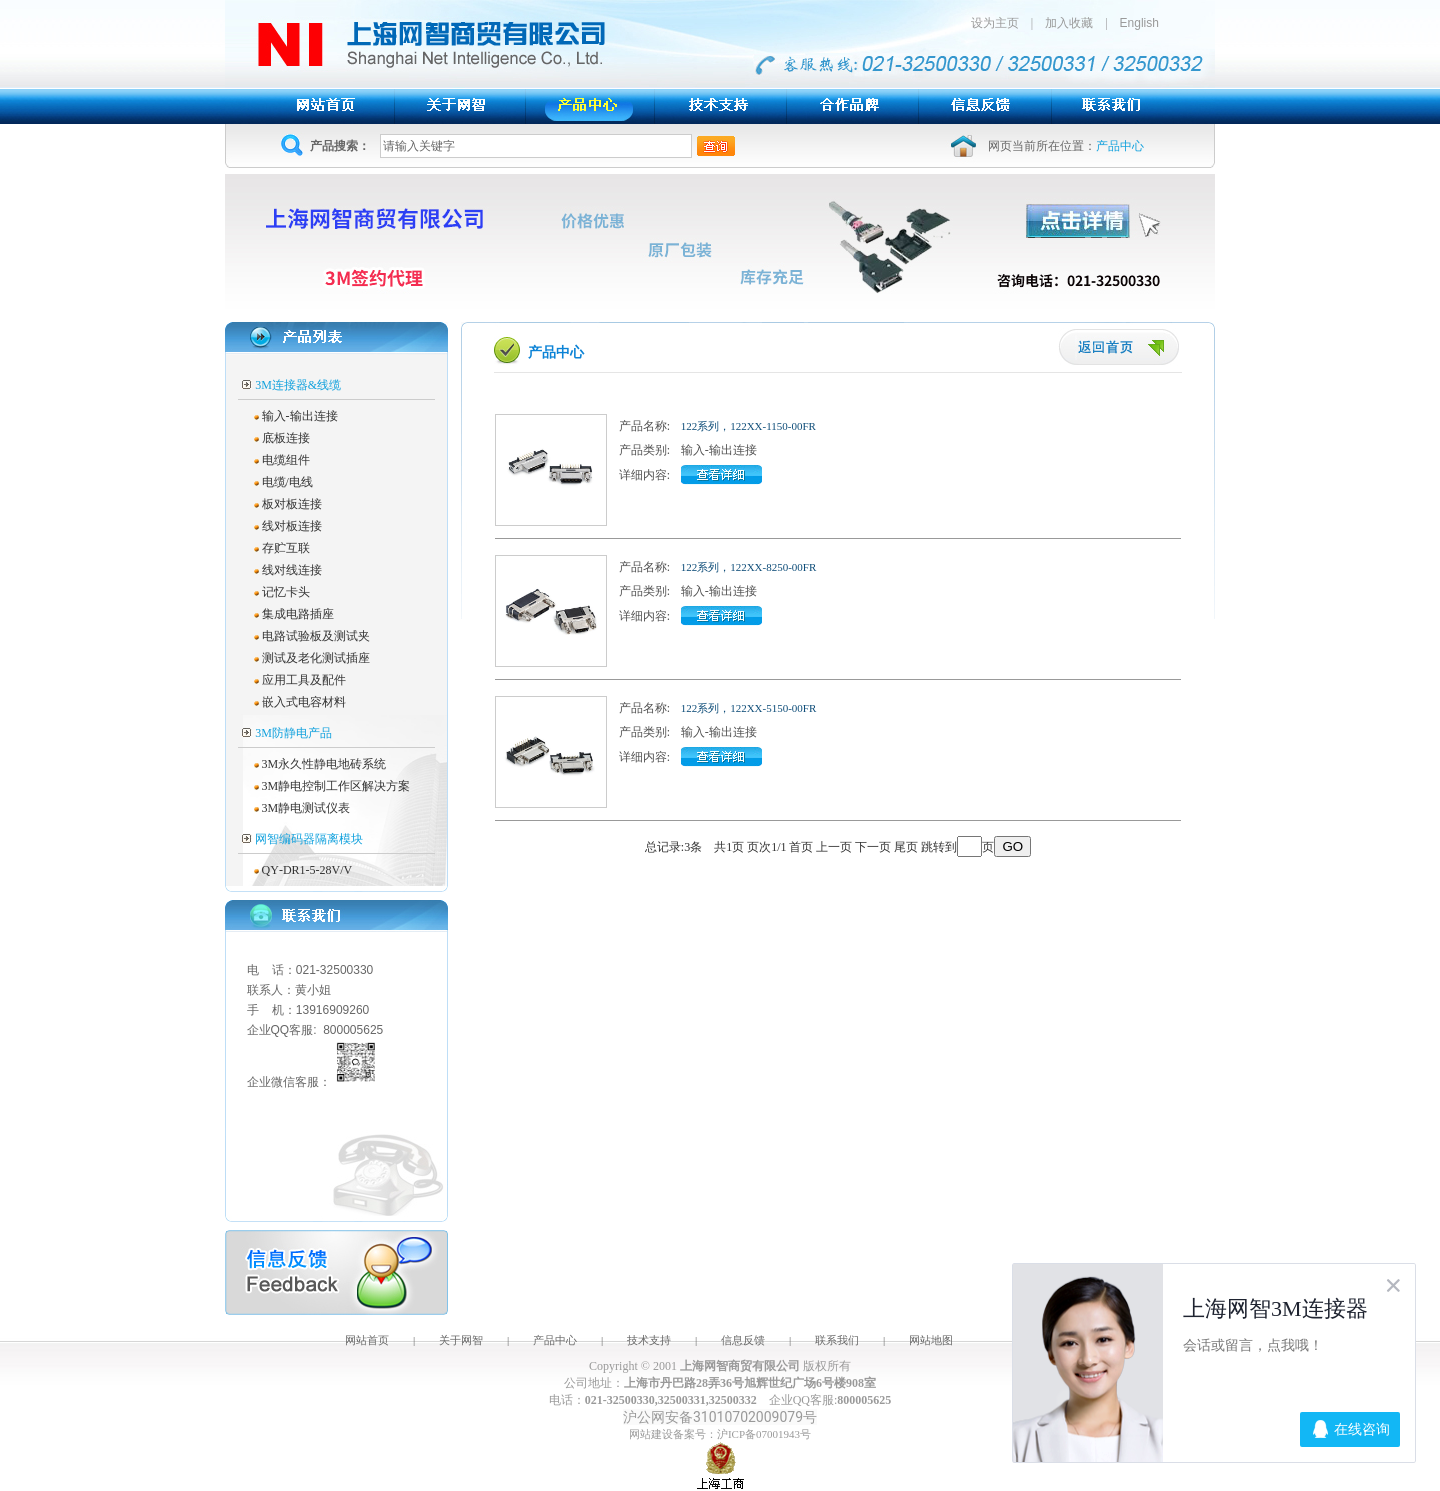  Describe the element at coordinates (743, 1340) in the screenshot. I see `信息反馈` at that location.